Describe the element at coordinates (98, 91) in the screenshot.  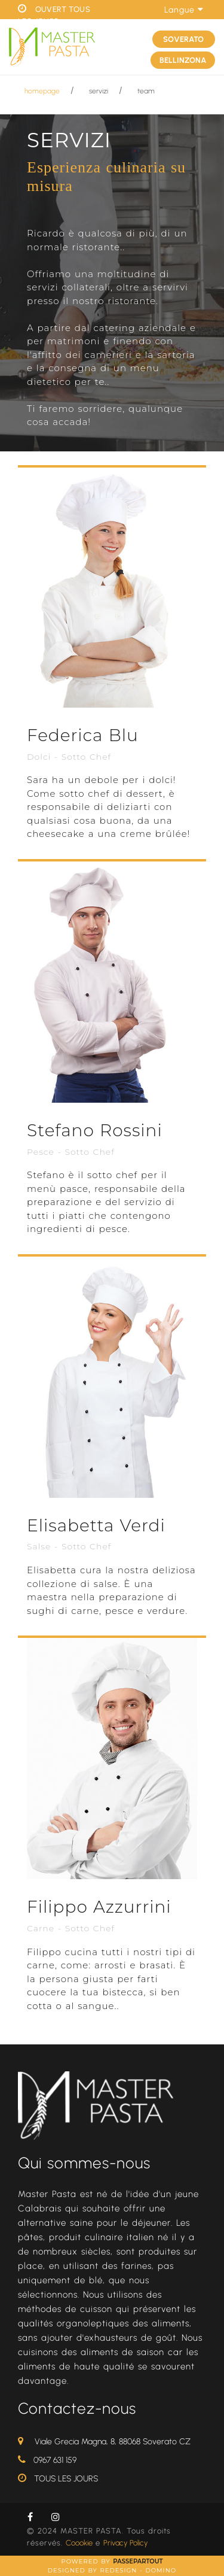
I see `servizi` at that location.